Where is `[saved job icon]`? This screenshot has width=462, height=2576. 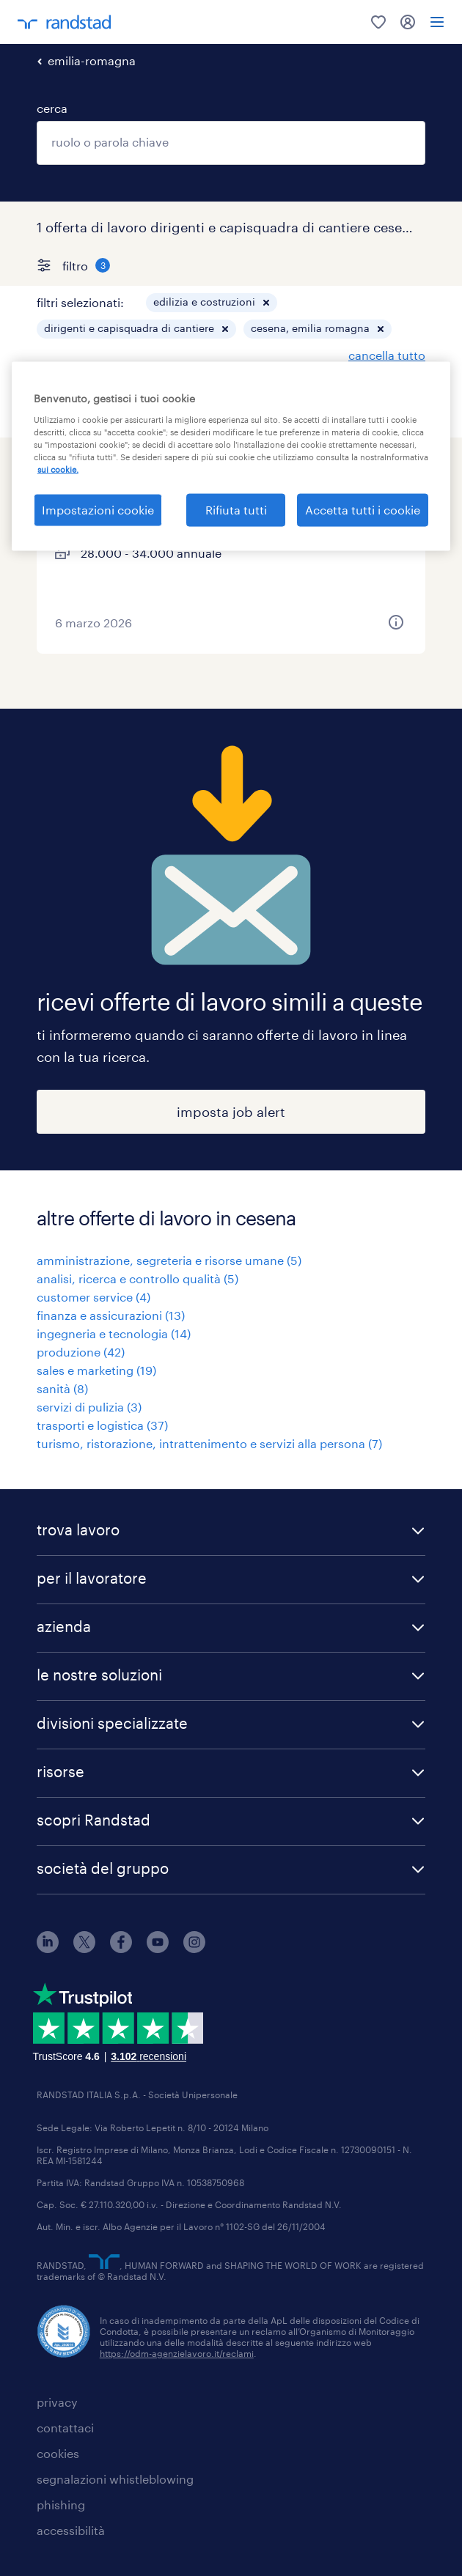
[saved job icon] is located at coordinates (396, 474).